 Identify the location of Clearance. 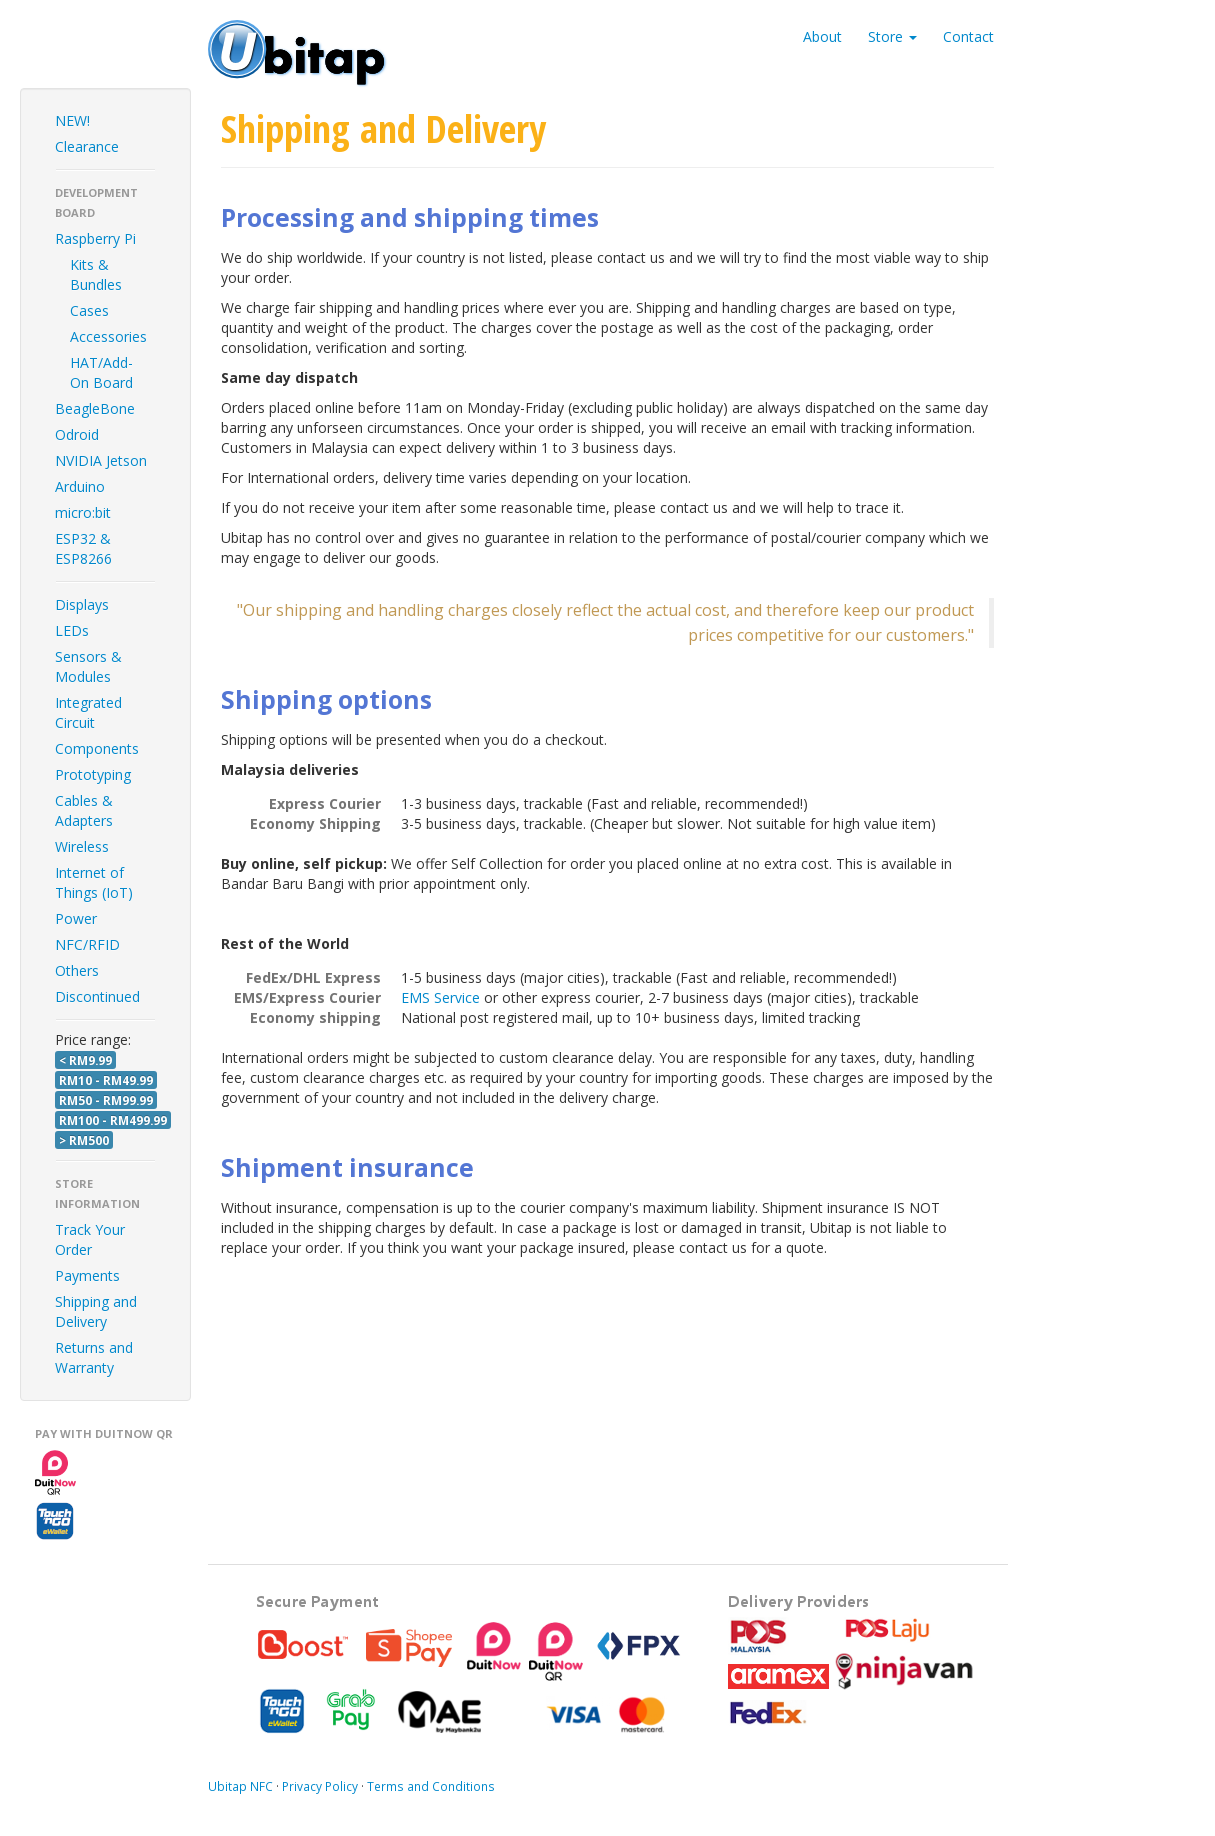
(87, 146).